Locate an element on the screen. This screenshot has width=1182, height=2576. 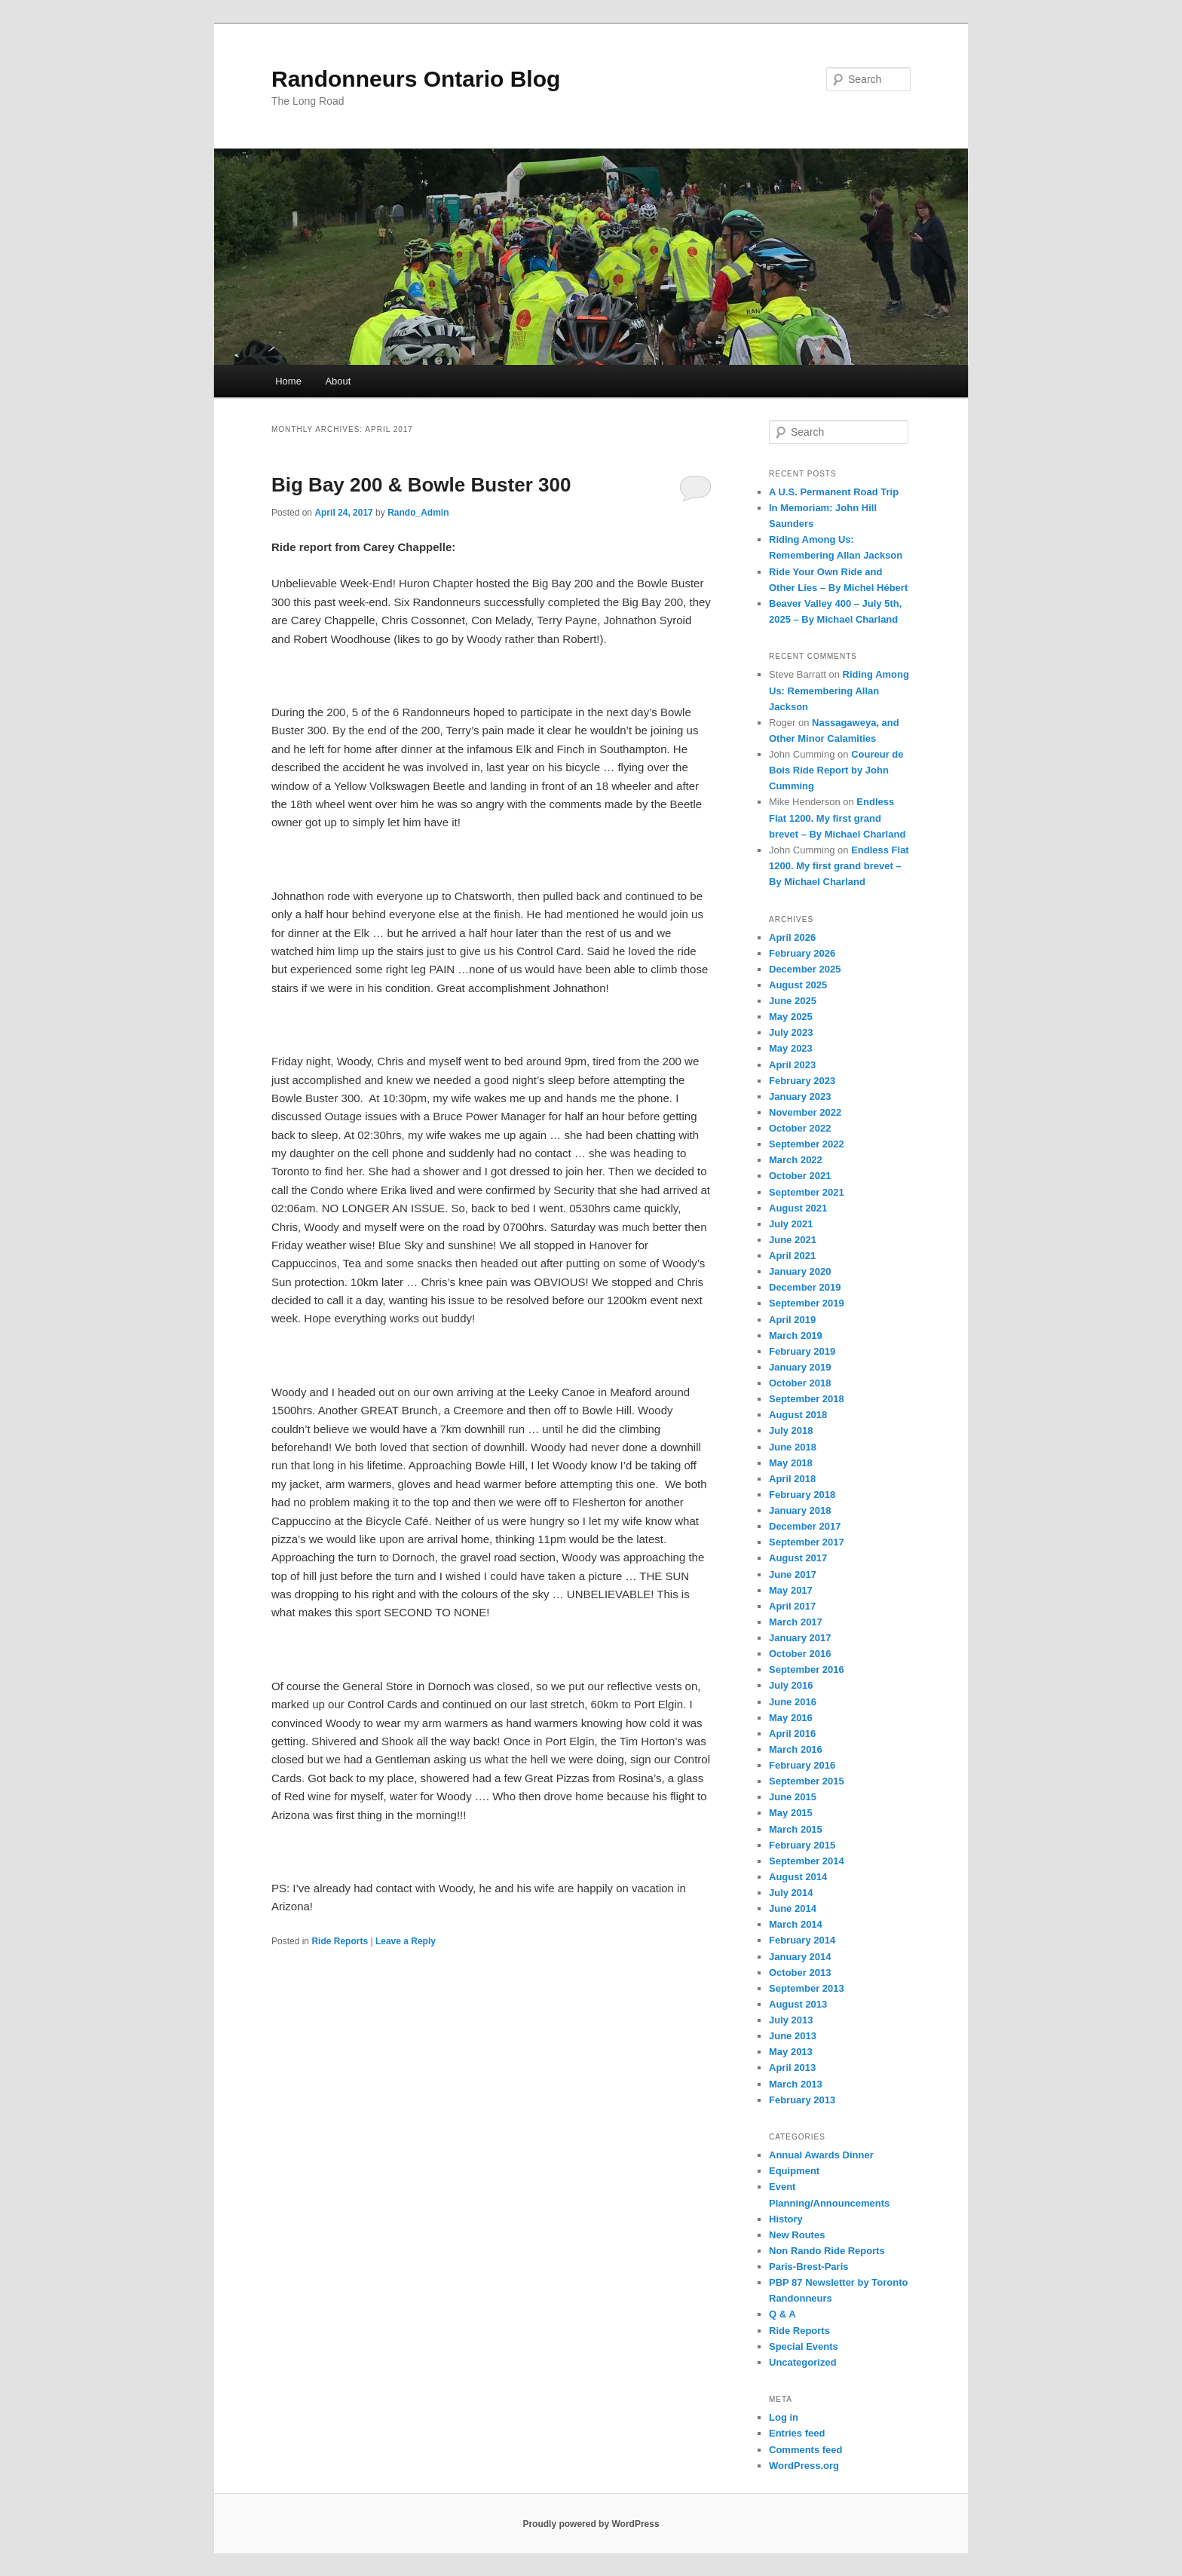
June 2016 is located at coordinates (792, 1702).